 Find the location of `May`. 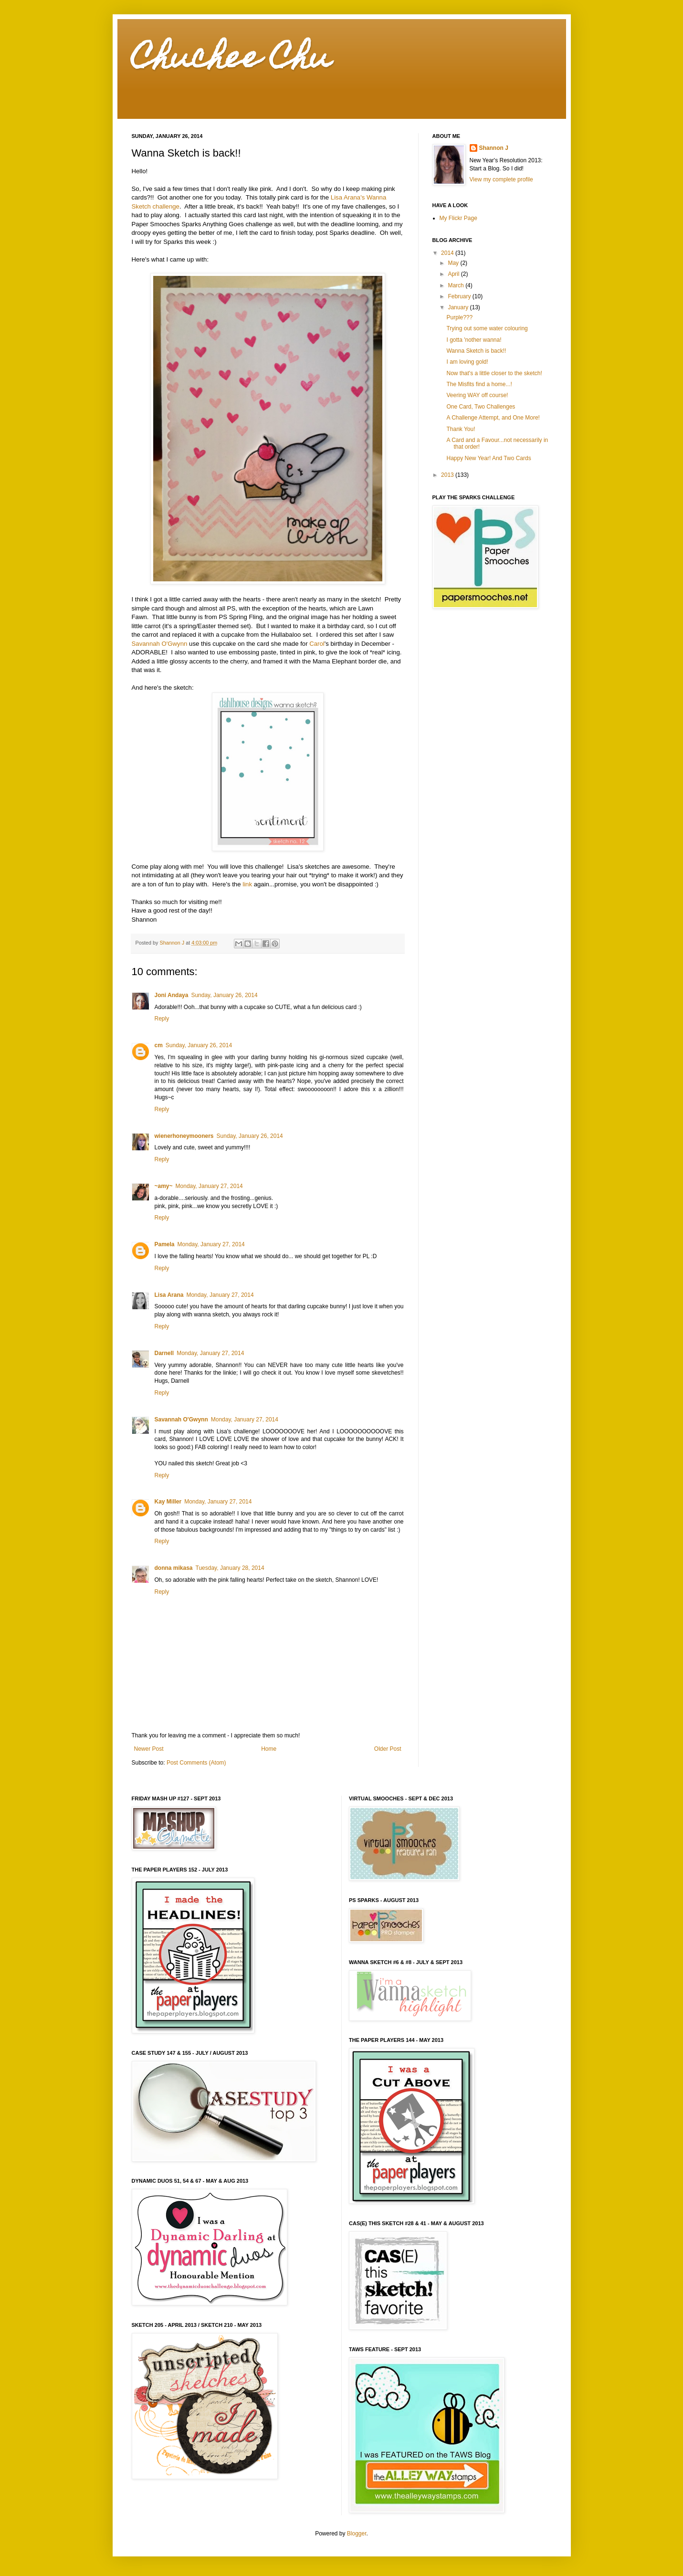

May is located at coordinates (454, 263).